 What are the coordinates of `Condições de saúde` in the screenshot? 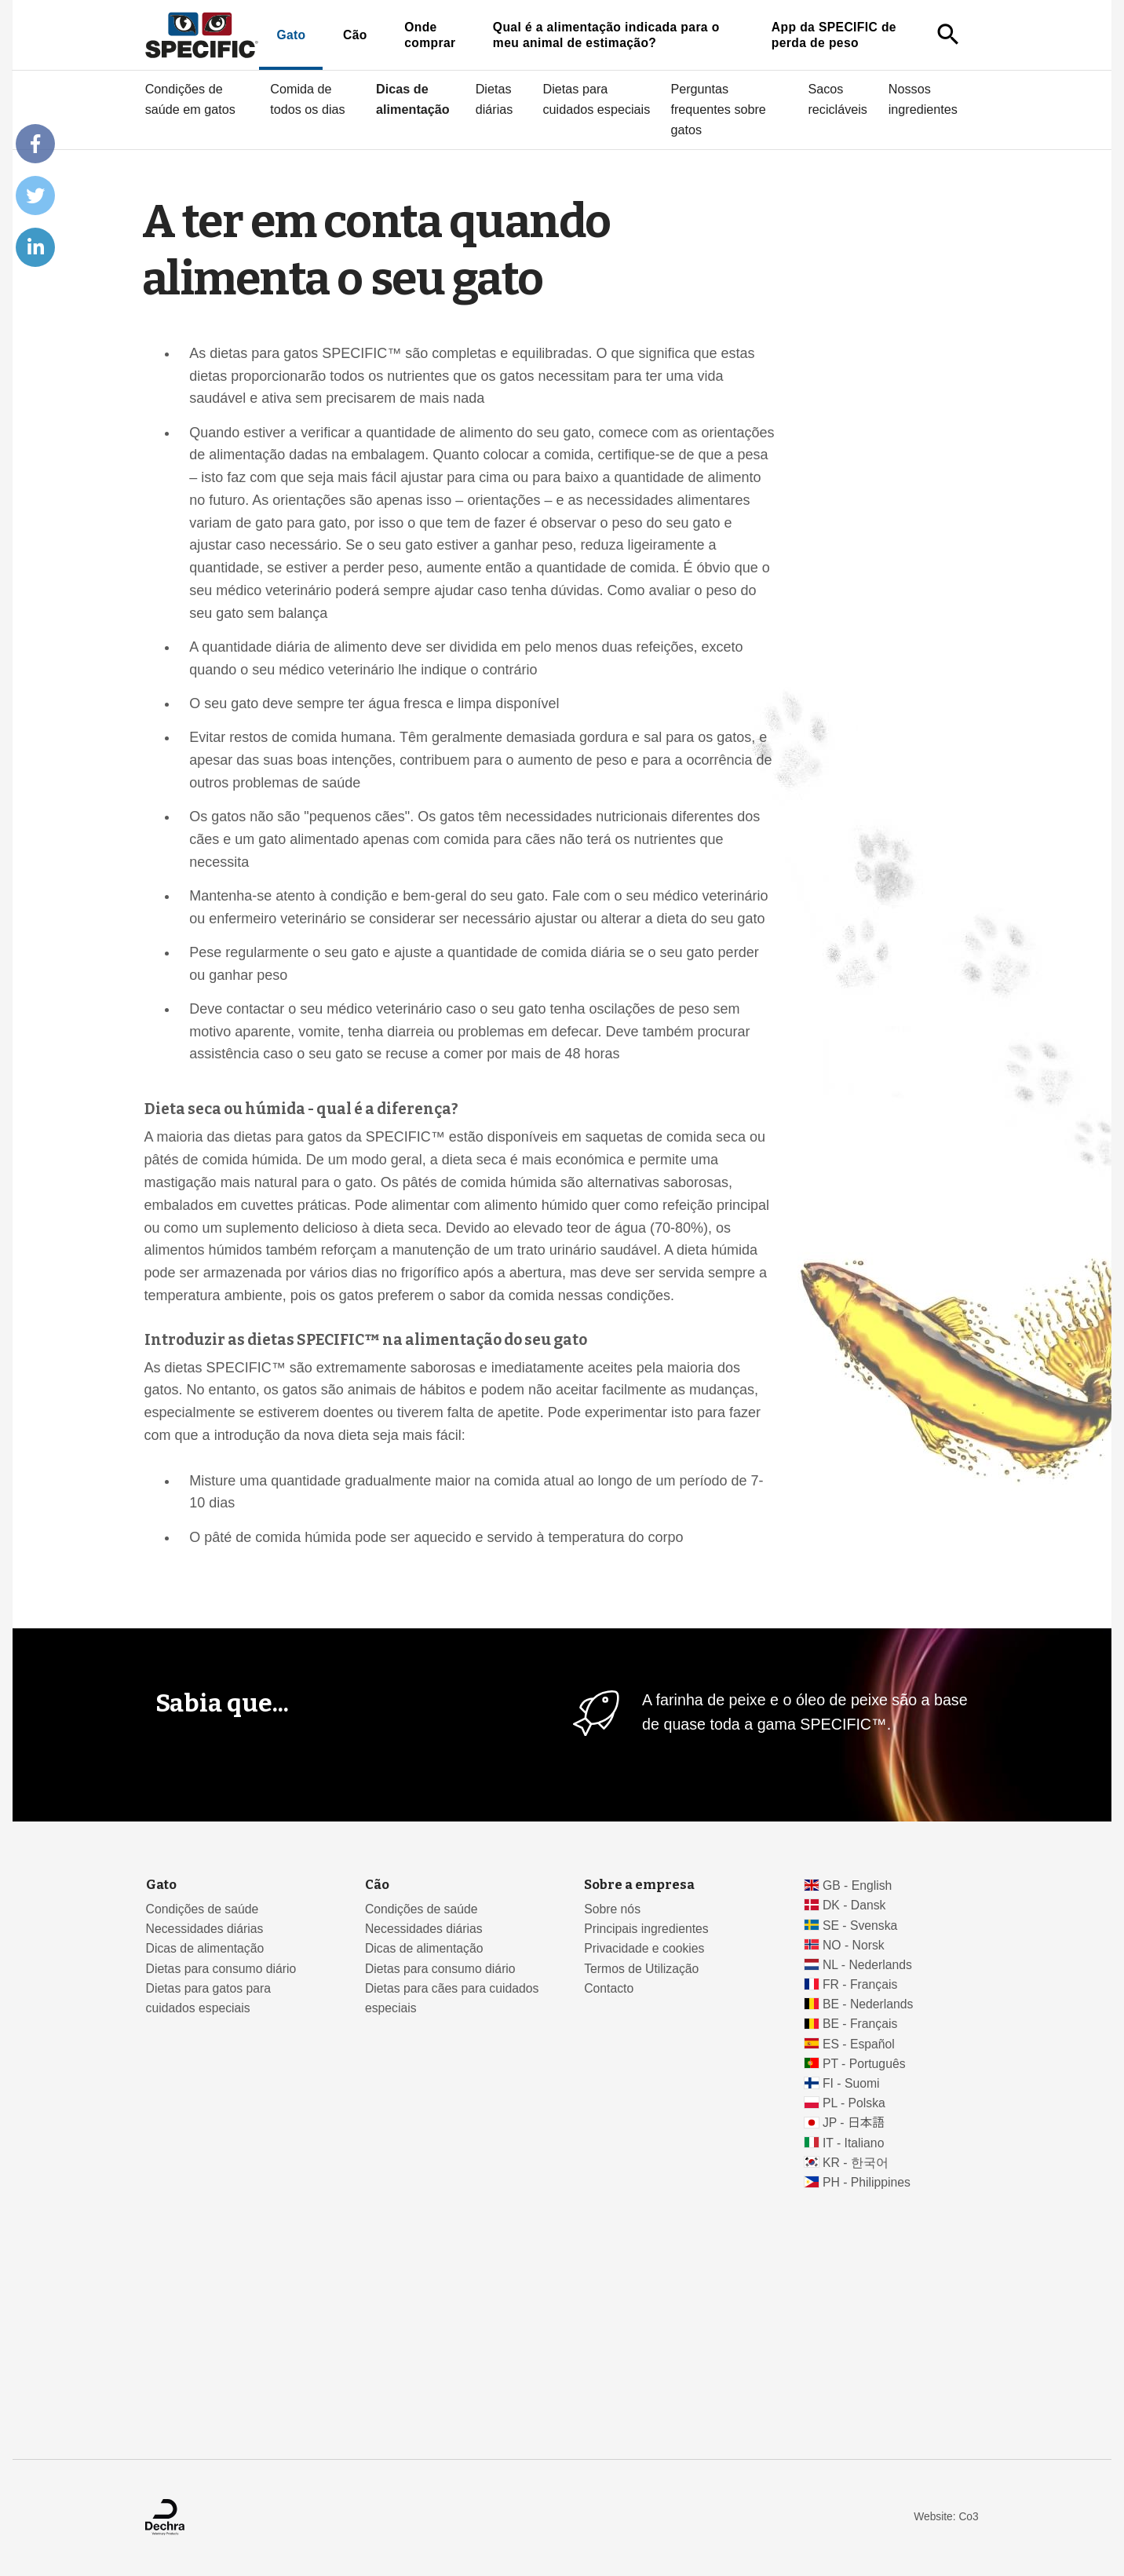 It's located at (202, 1909).